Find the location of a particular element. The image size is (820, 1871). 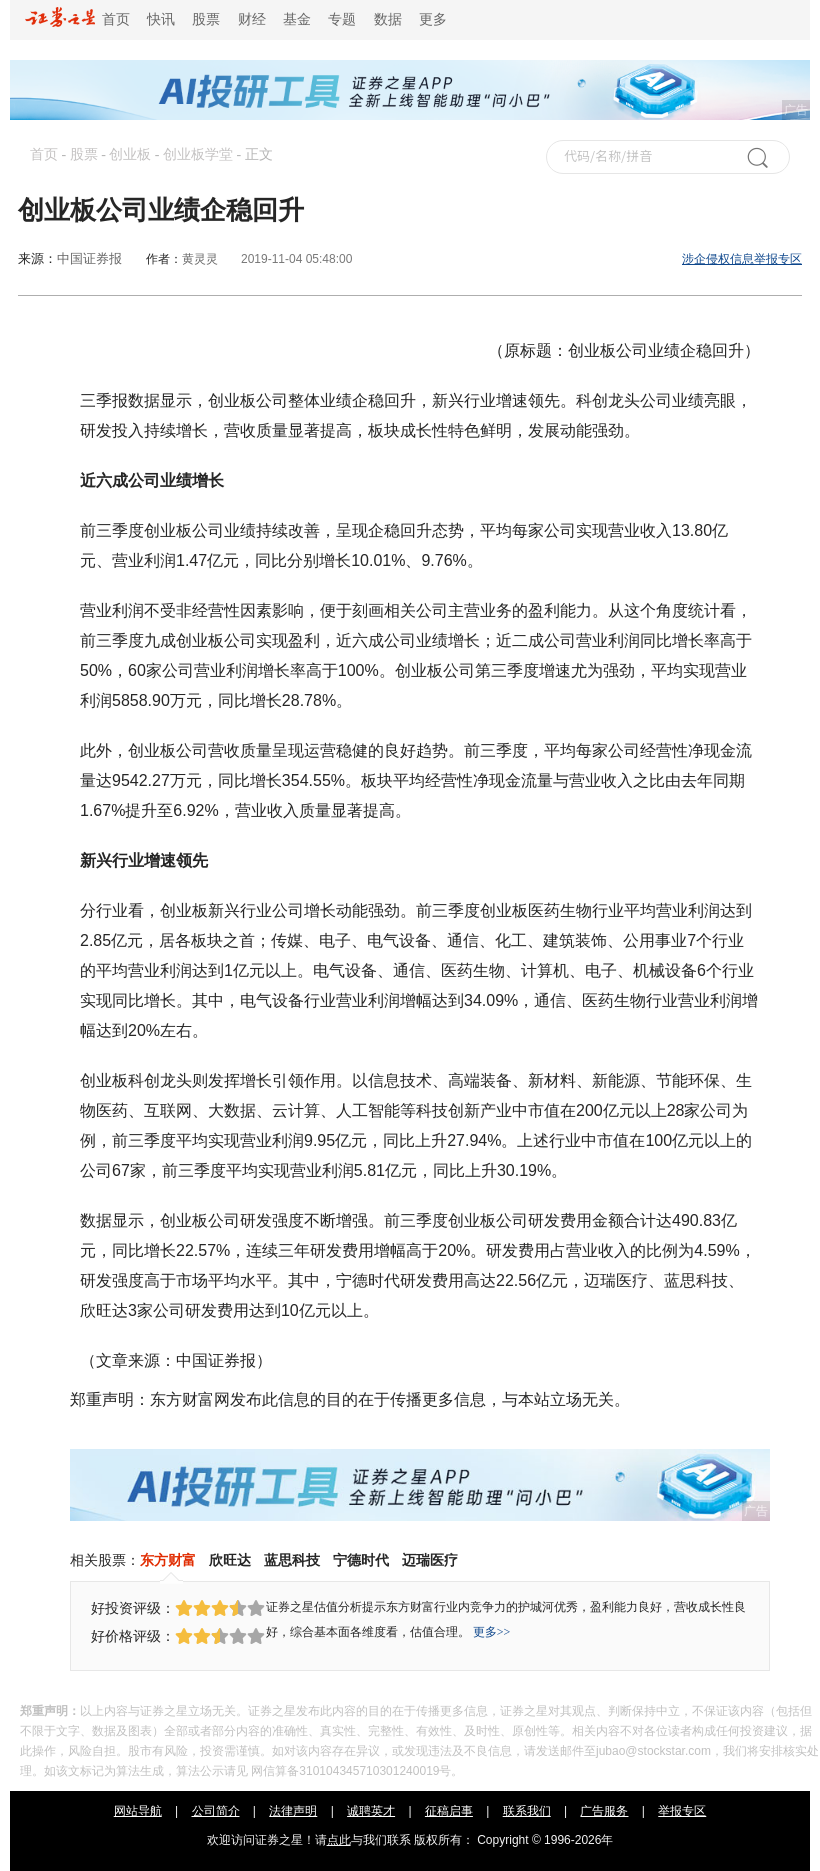

更多>> is located at coordinates (492, 1632).